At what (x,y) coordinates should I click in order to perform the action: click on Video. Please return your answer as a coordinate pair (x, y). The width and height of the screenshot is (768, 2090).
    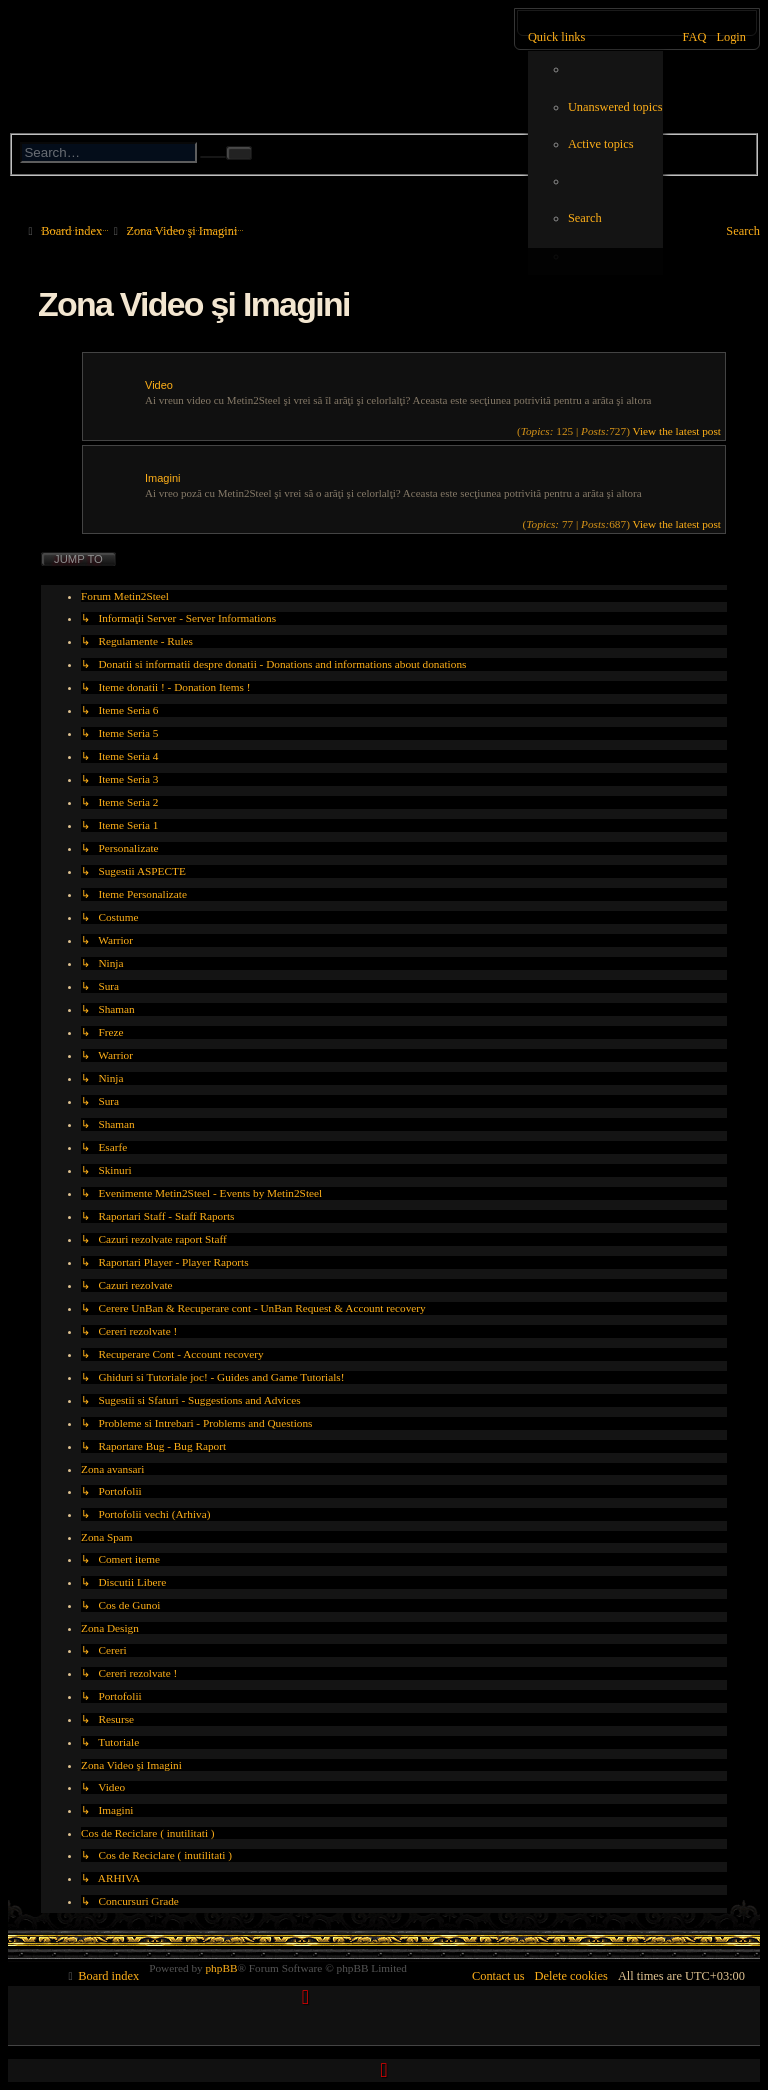
    Looking at the image, I should click on (159, 385).